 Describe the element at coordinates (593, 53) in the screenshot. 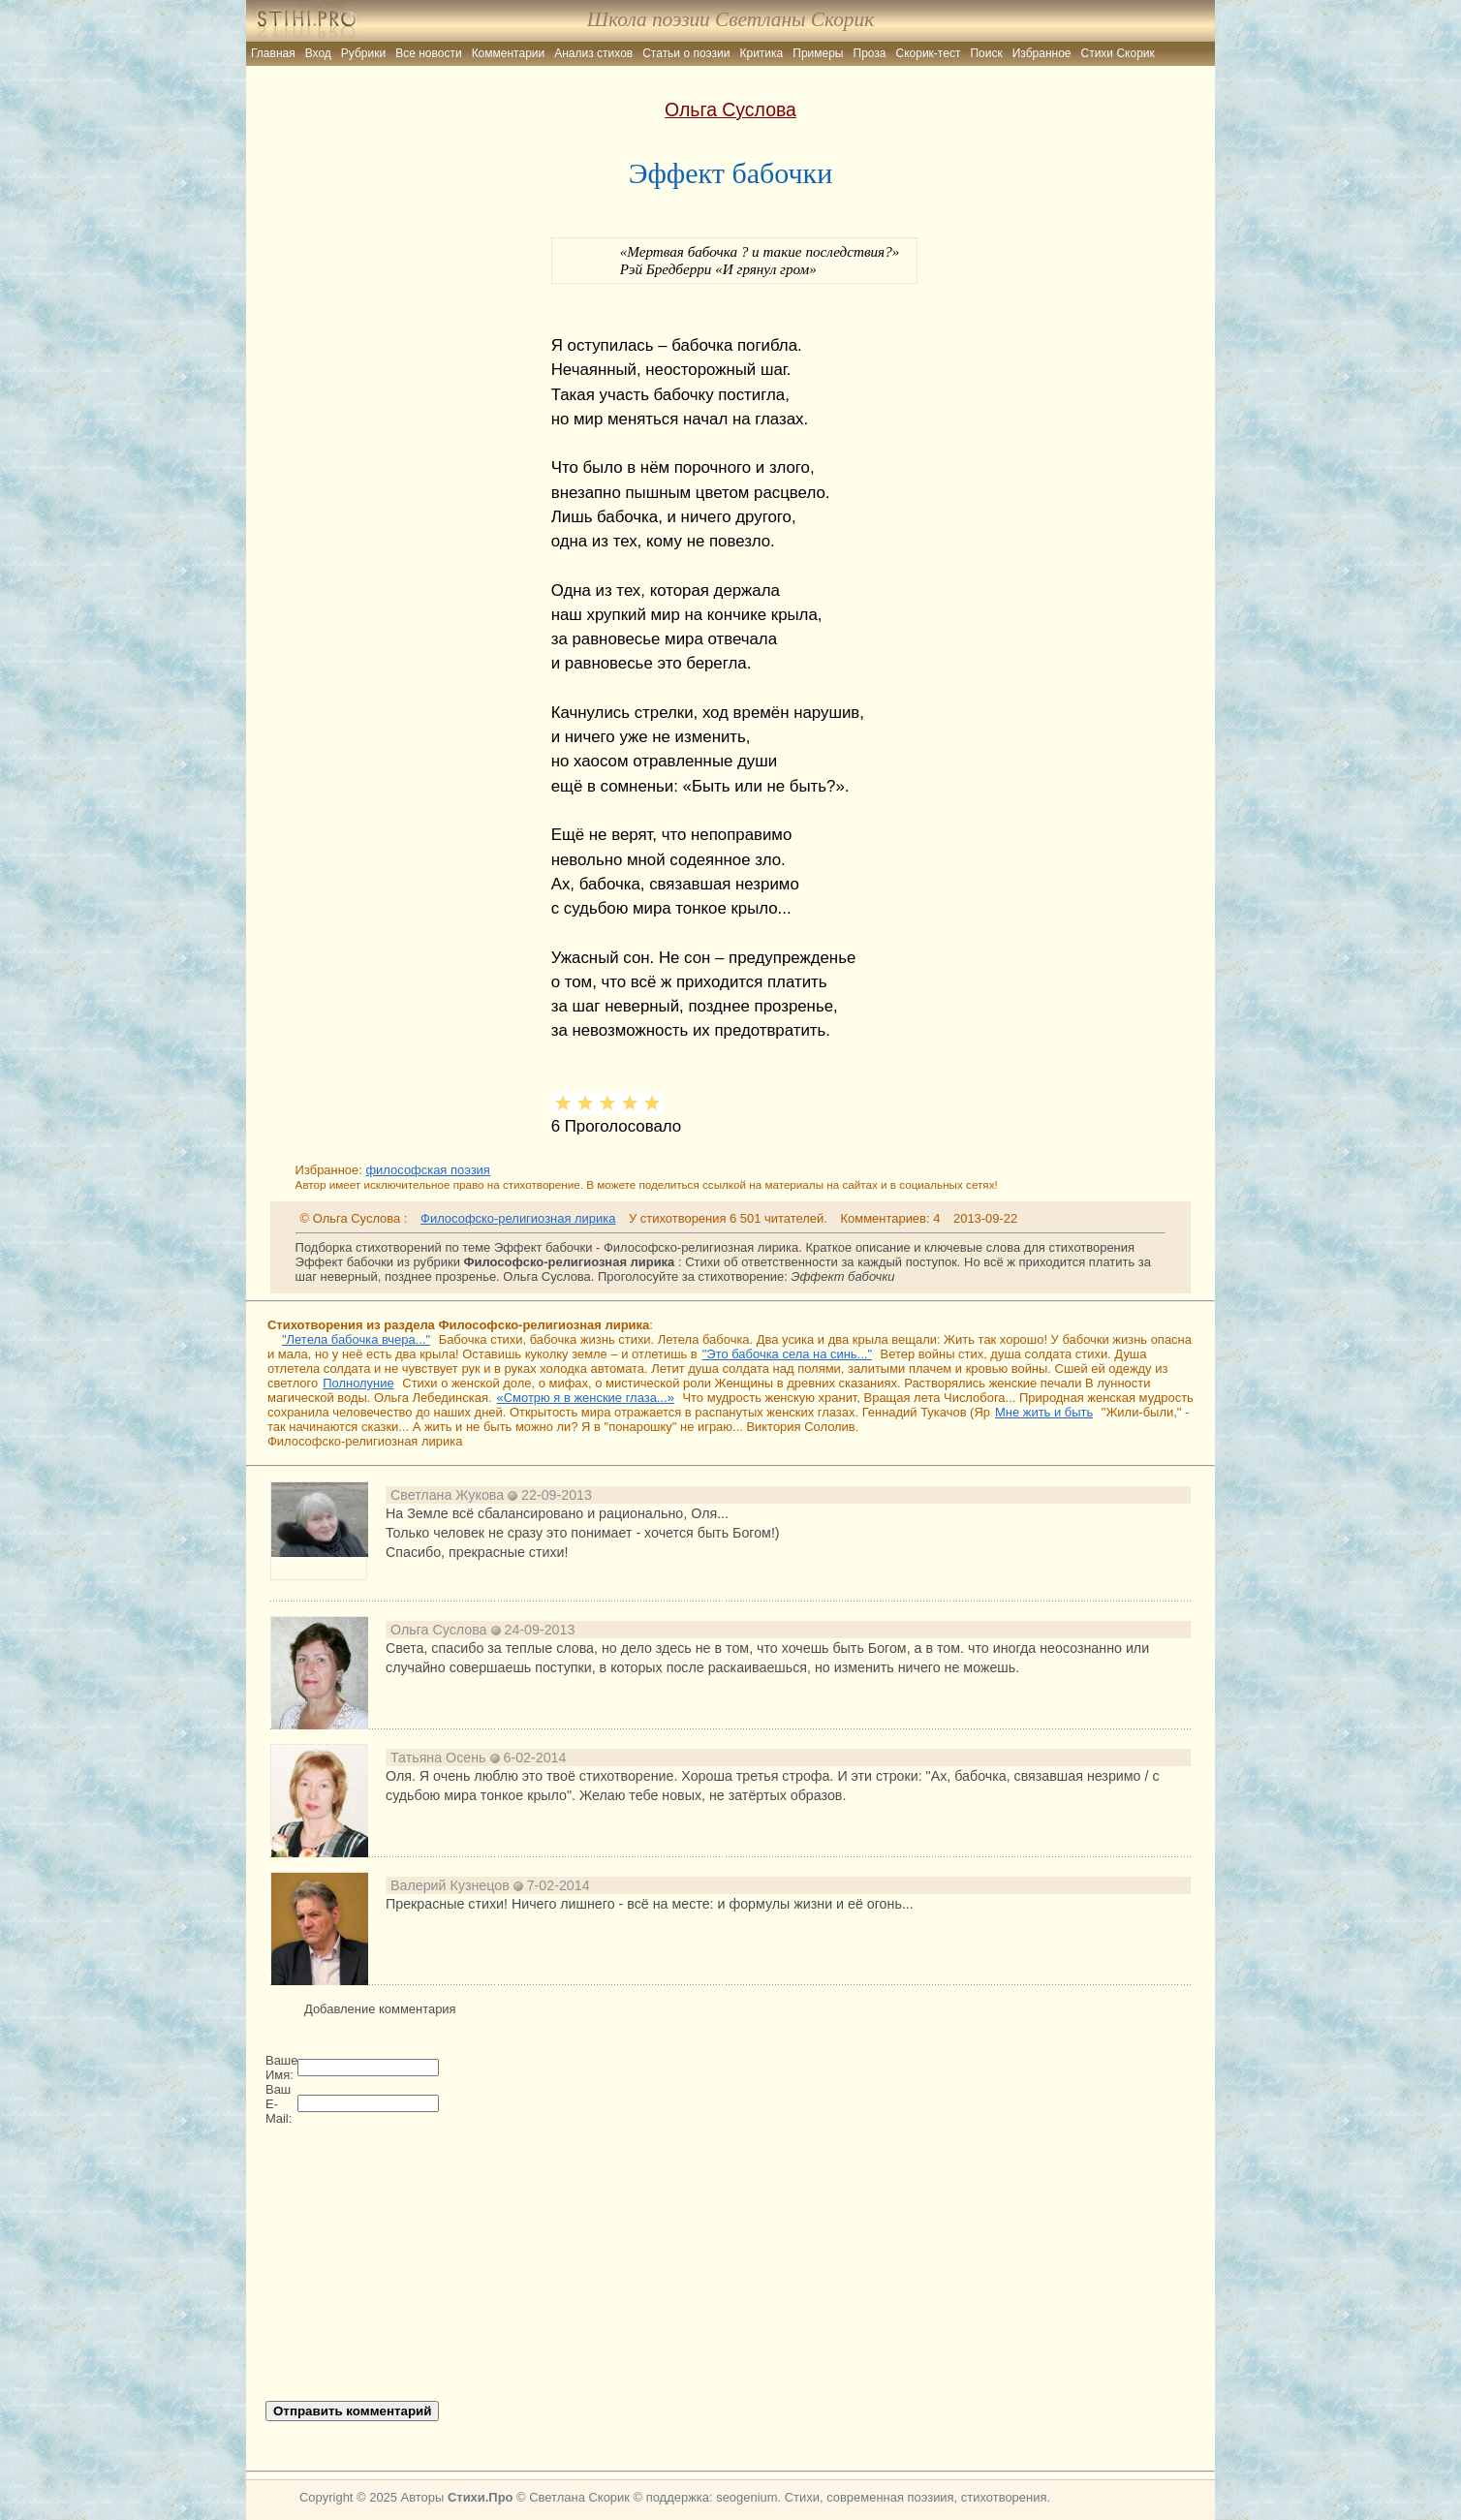

I see `Анализ стихов` at that location.